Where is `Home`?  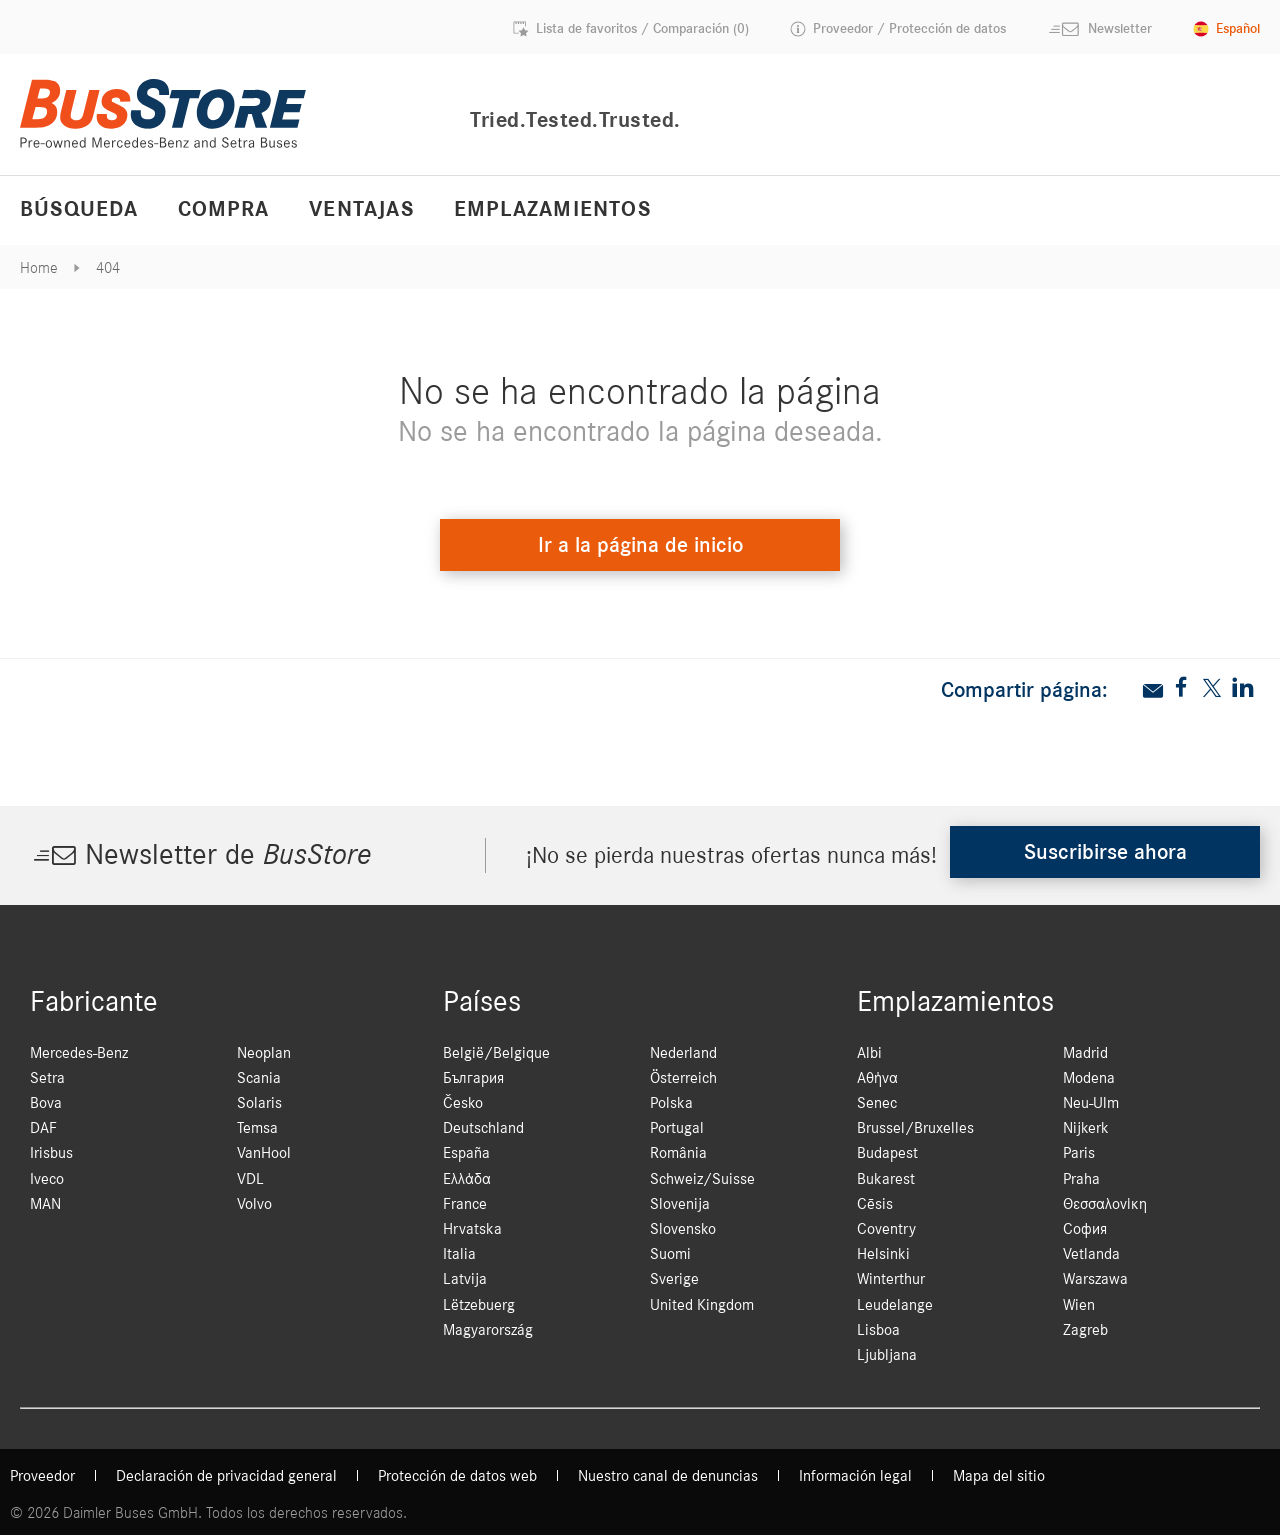 Home is located at coordinates (39, 268).